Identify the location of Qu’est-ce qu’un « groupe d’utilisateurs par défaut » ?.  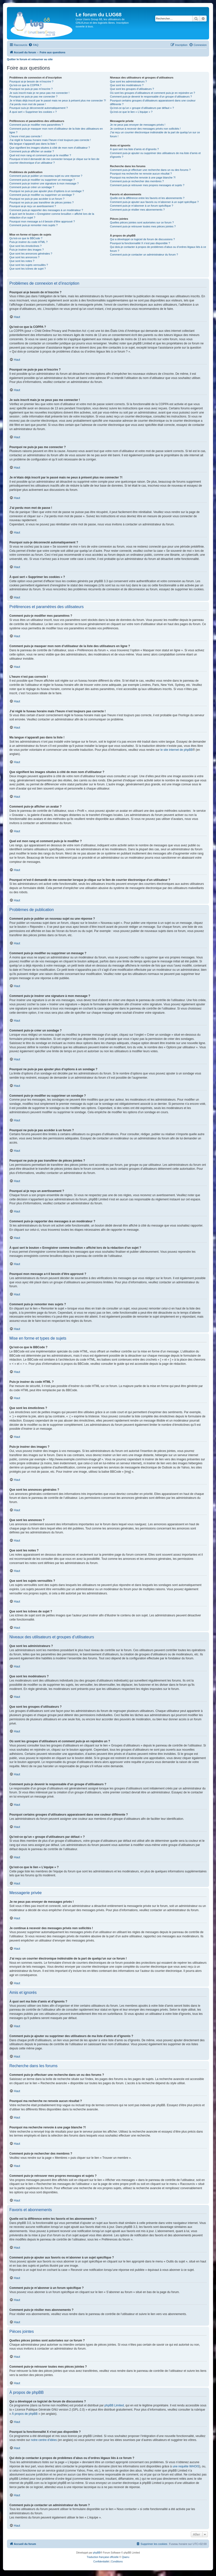
(142, 107).